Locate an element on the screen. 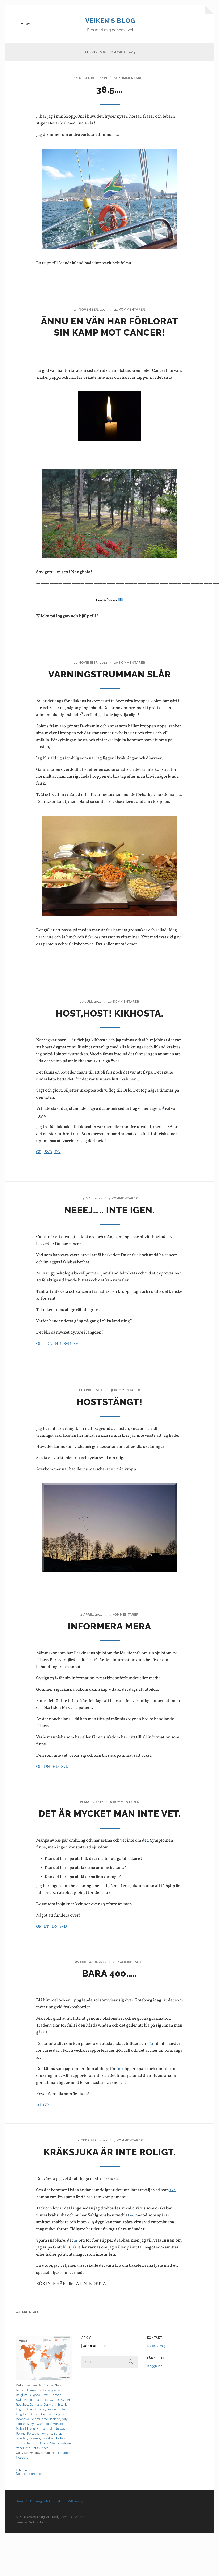 This screenshot has height=2576, width=219. Anders Norén is located at coordinates (37, 2533).